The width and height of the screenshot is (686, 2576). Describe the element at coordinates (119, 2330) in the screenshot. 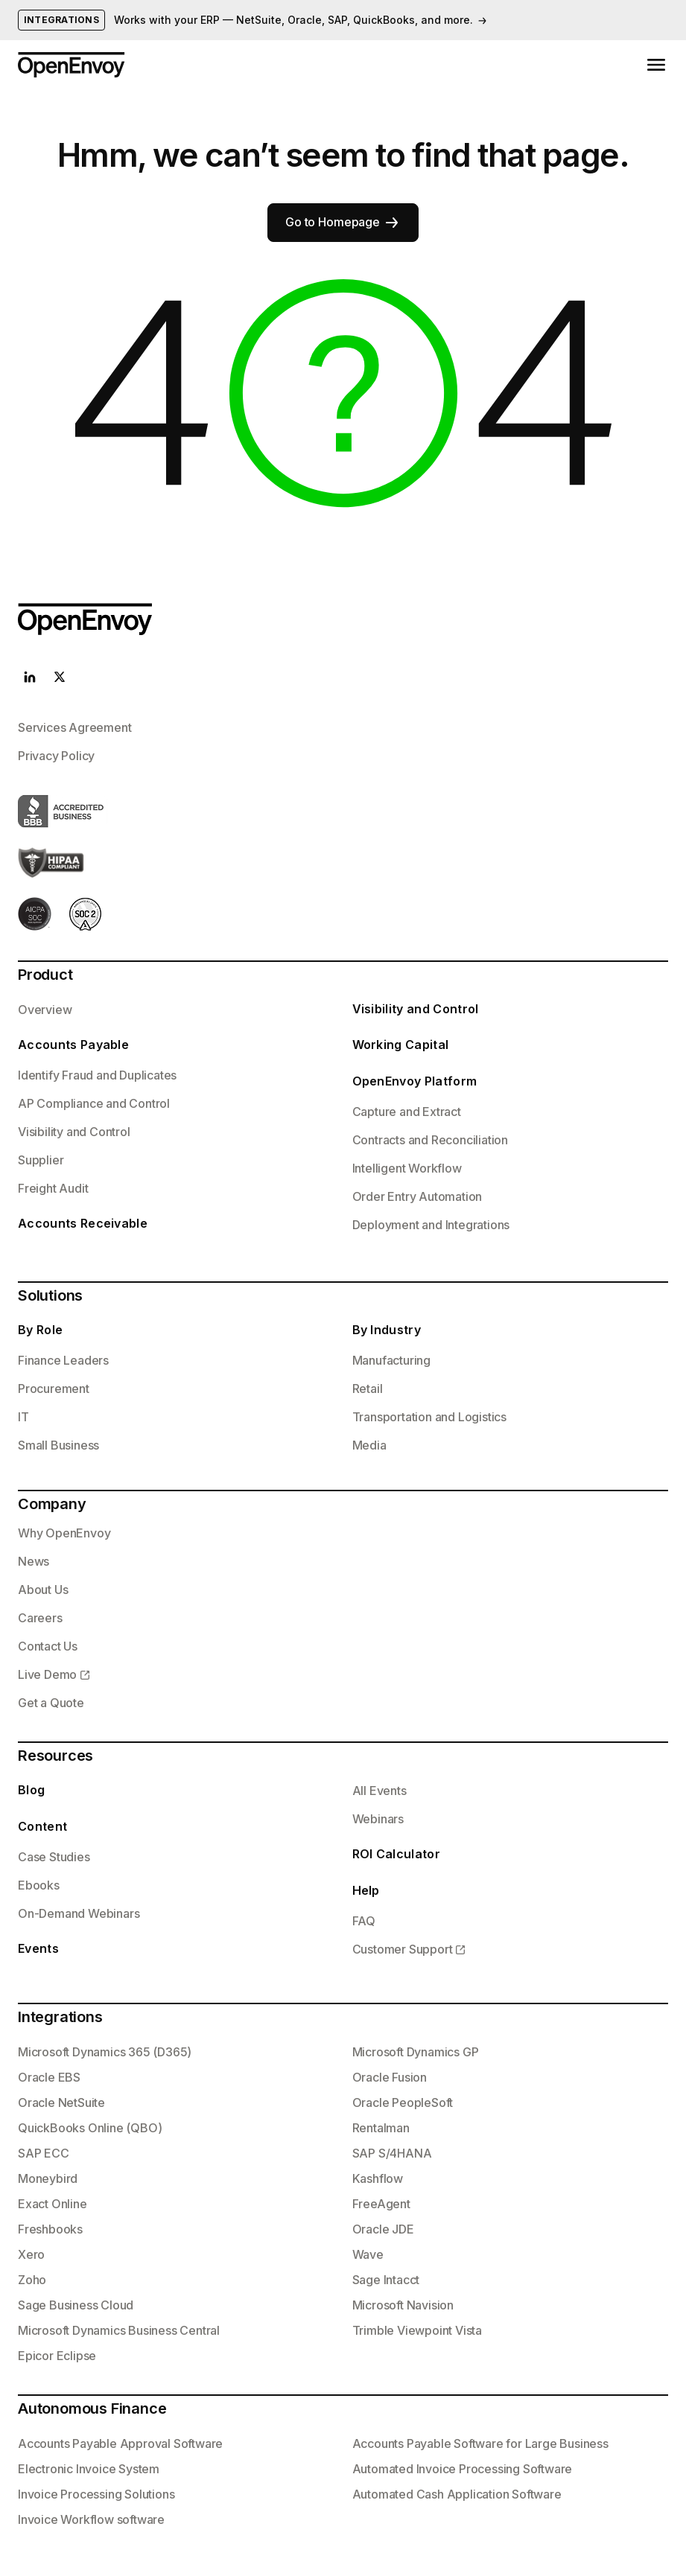

I see `Microsoft Dynamics Business Central` at that location.